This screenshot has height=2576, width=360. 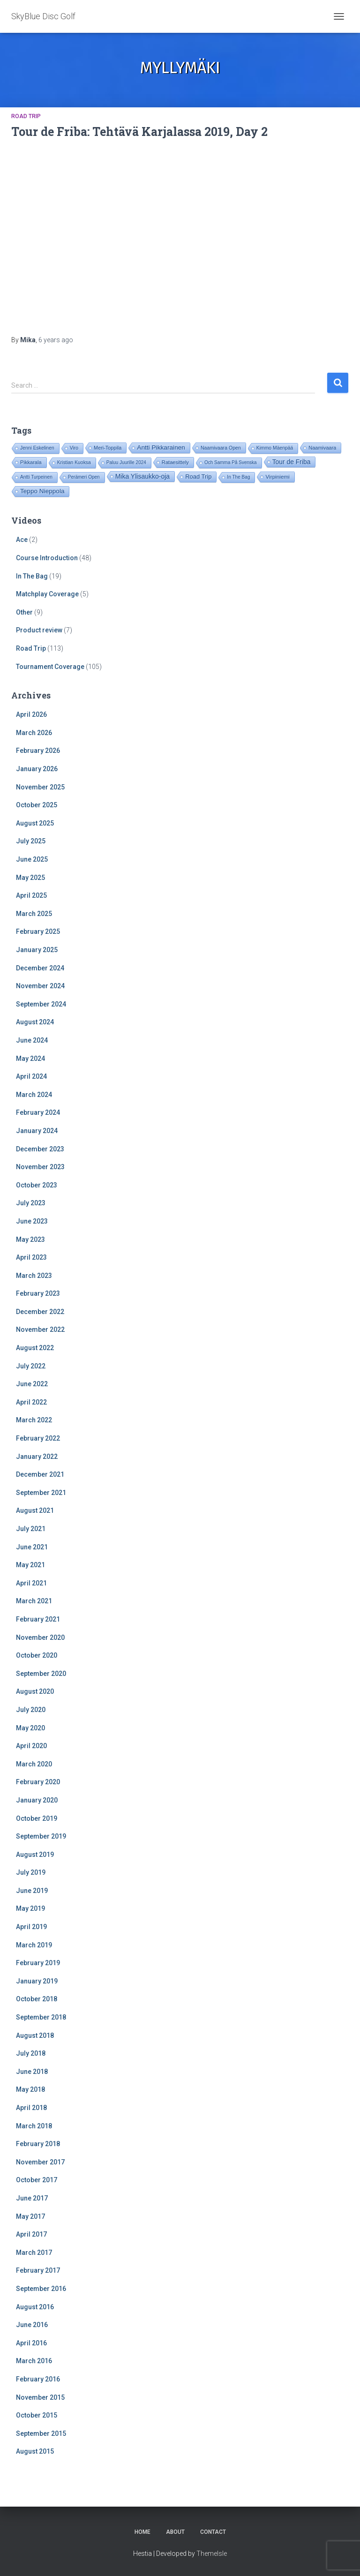 What do you see at coordinates (31, 1583) in the screenshot?
I see `April 2021` at bounding box center [31, 1583].